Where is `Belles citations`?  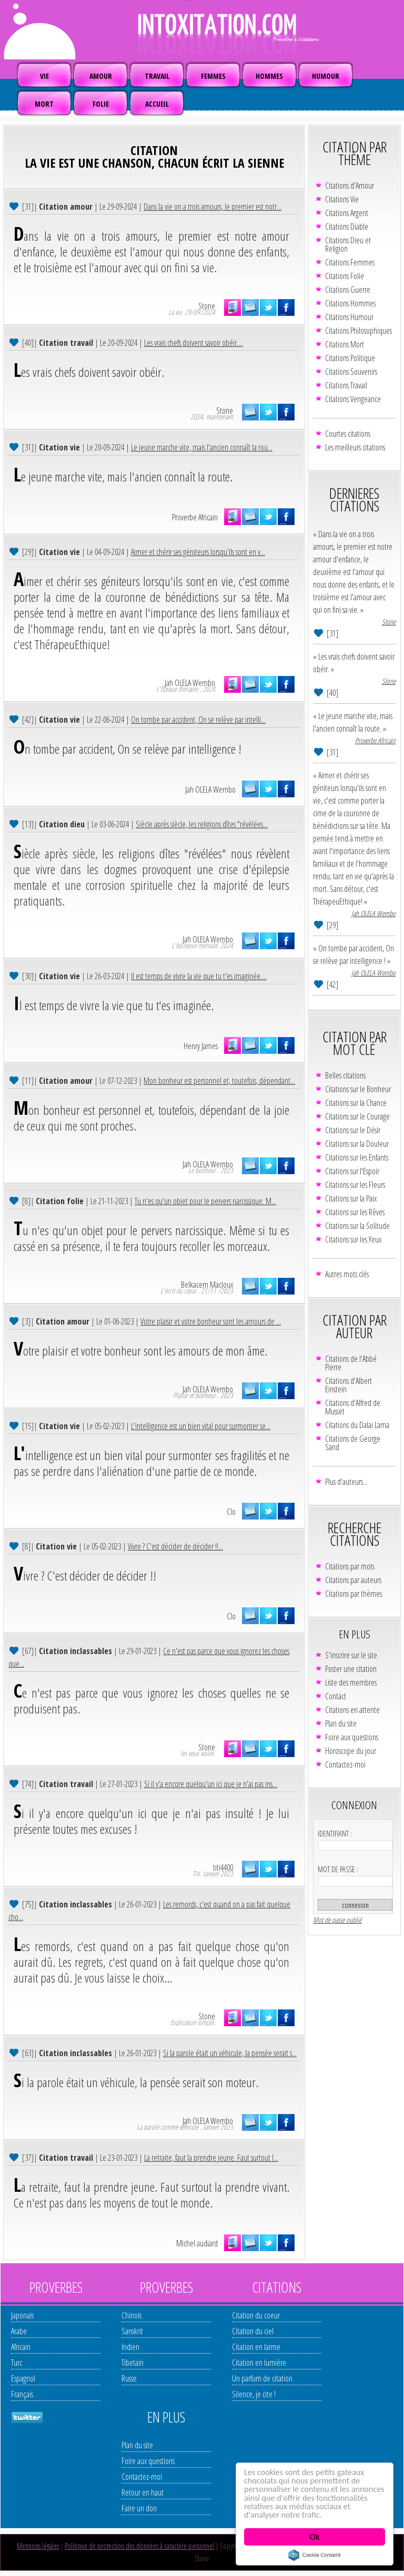 Belles citations is located at coordinates (345, 1075).